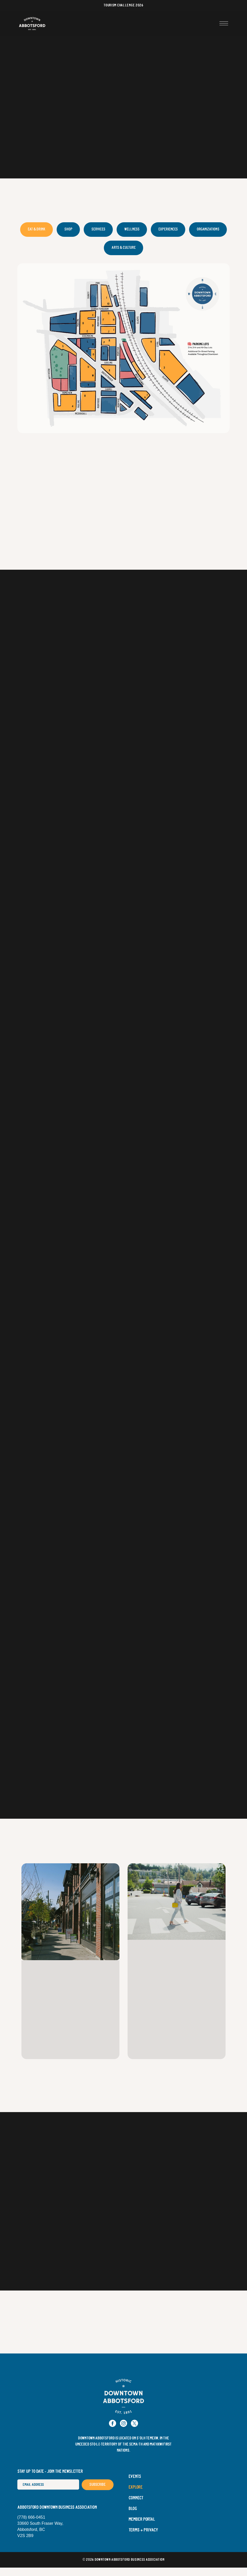 The image size is (247, 2576). Describe the element at coordinates (135, 2485) in the screenshot. I see `Events` at that location.